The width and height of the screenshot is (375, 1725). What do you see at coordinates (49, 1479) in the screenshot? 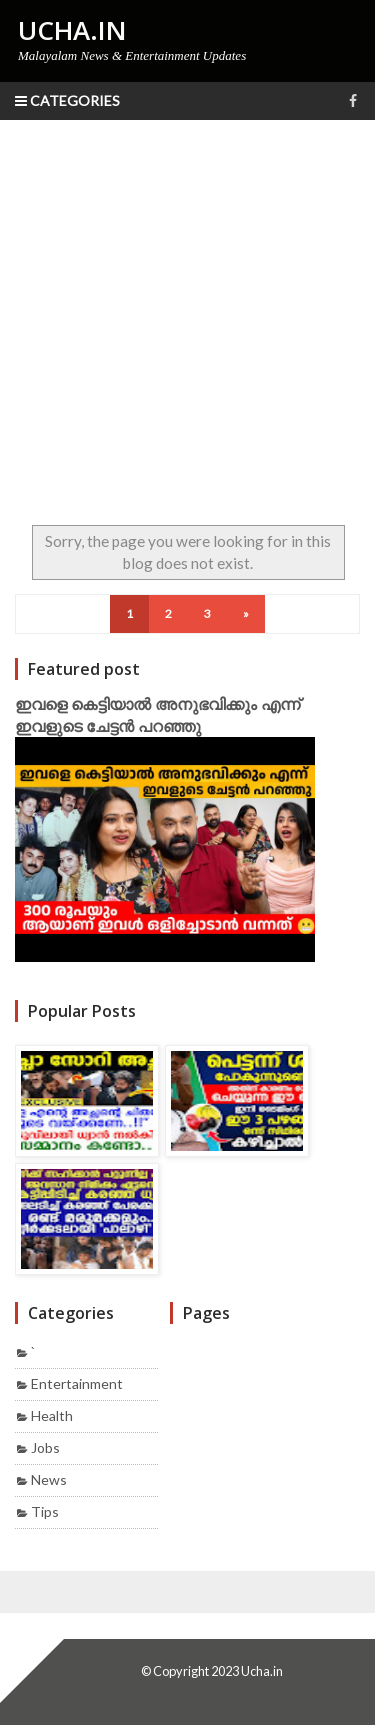
I see `News` at bounding box center [49, 1479].